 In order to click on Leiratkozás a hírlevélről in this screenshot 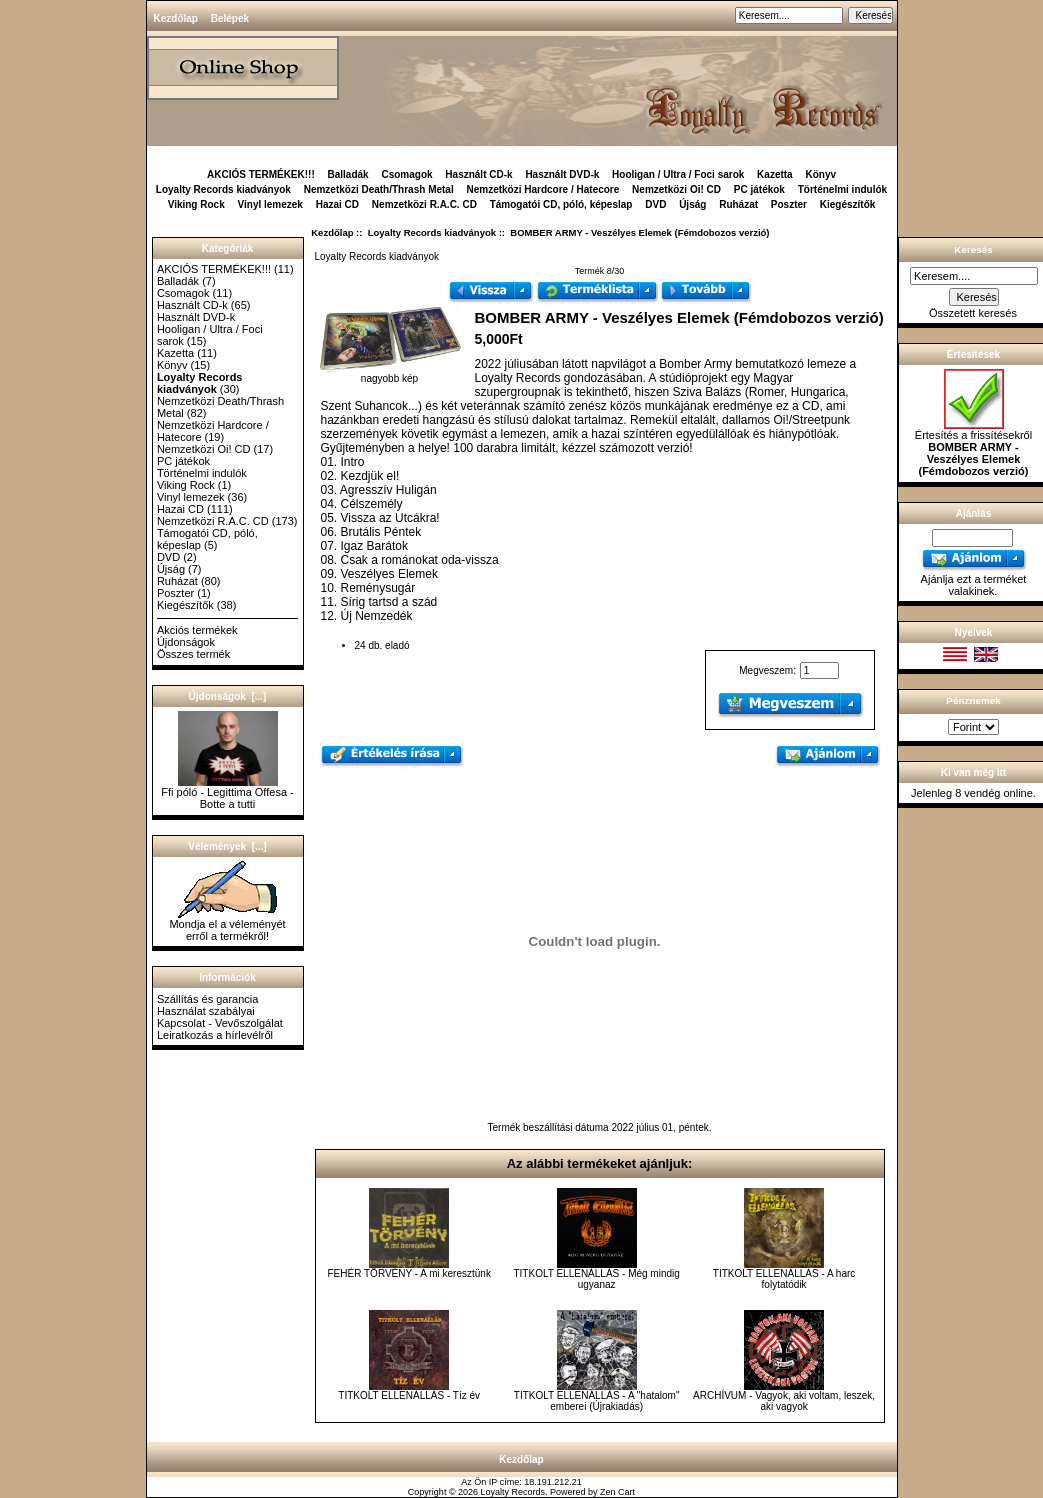, I will do `click(215, 1035)`.